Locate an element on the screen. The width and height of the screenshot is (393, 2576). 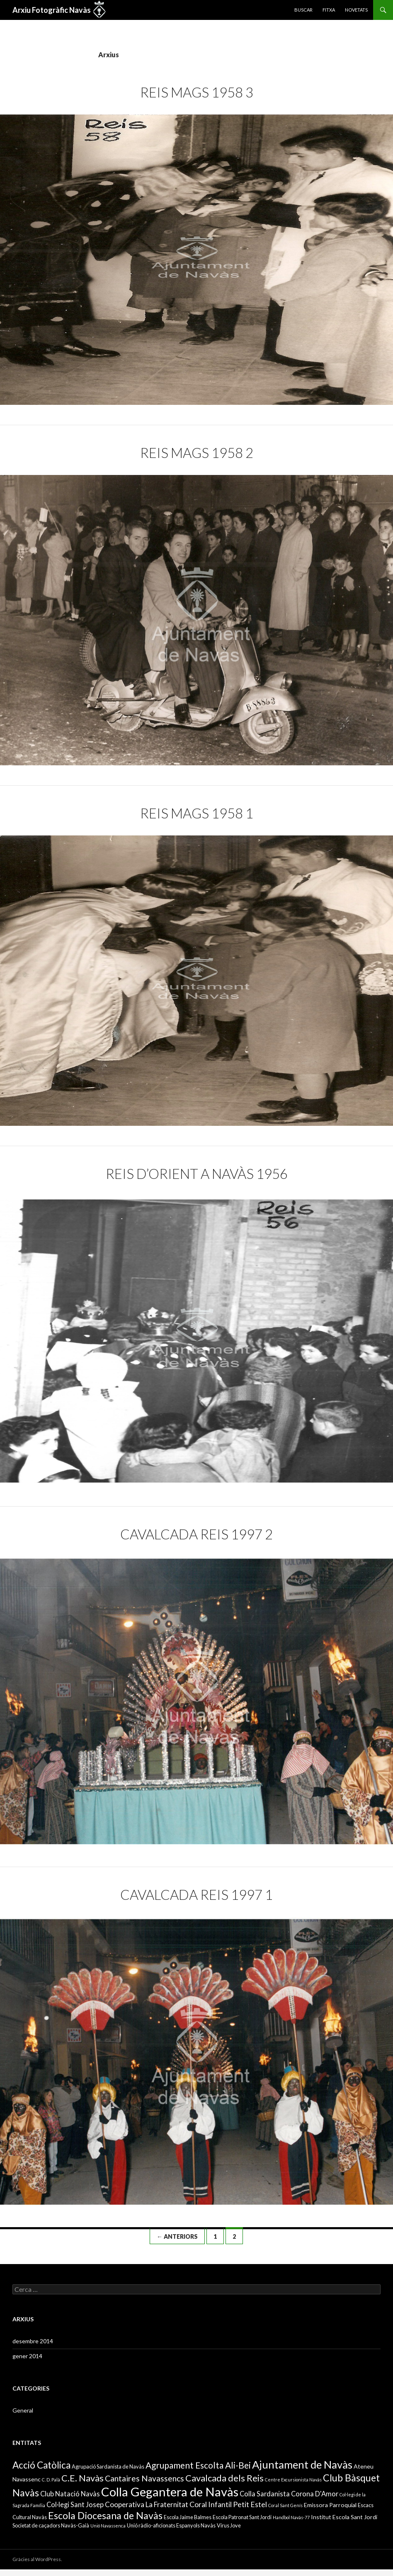
Escola Diocesana de Navàs is located at coordinates (105, 2515).